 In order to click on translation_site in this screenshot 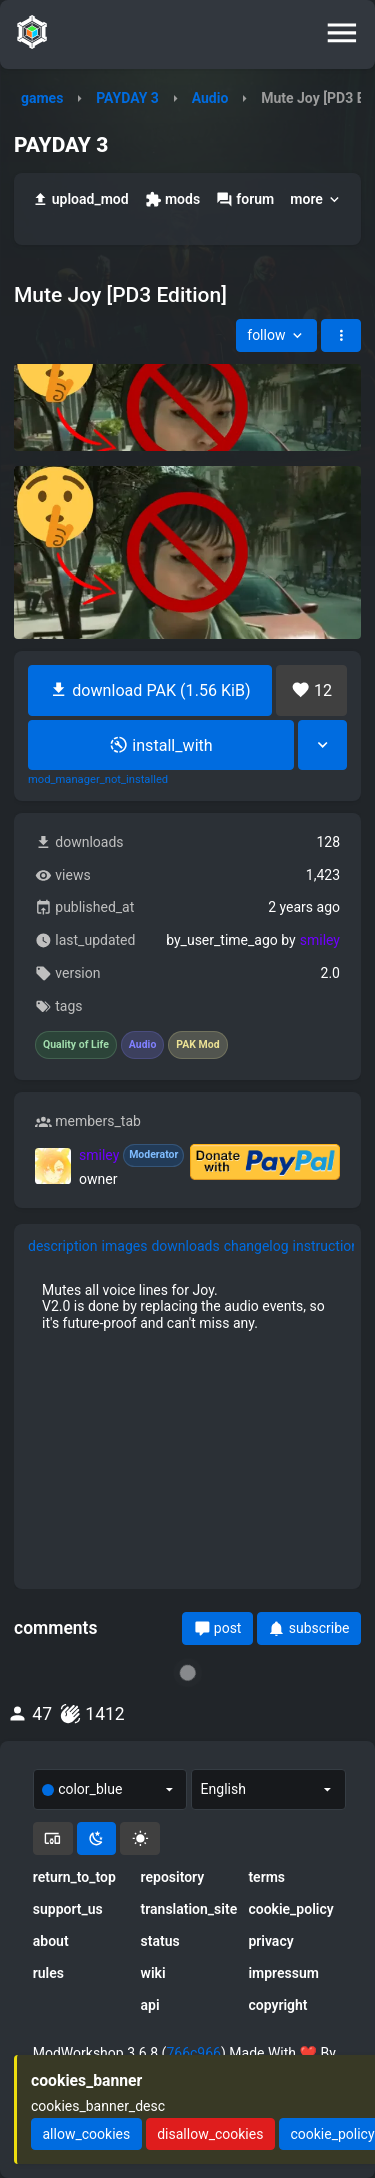, I will do `click(188, 1909)`.